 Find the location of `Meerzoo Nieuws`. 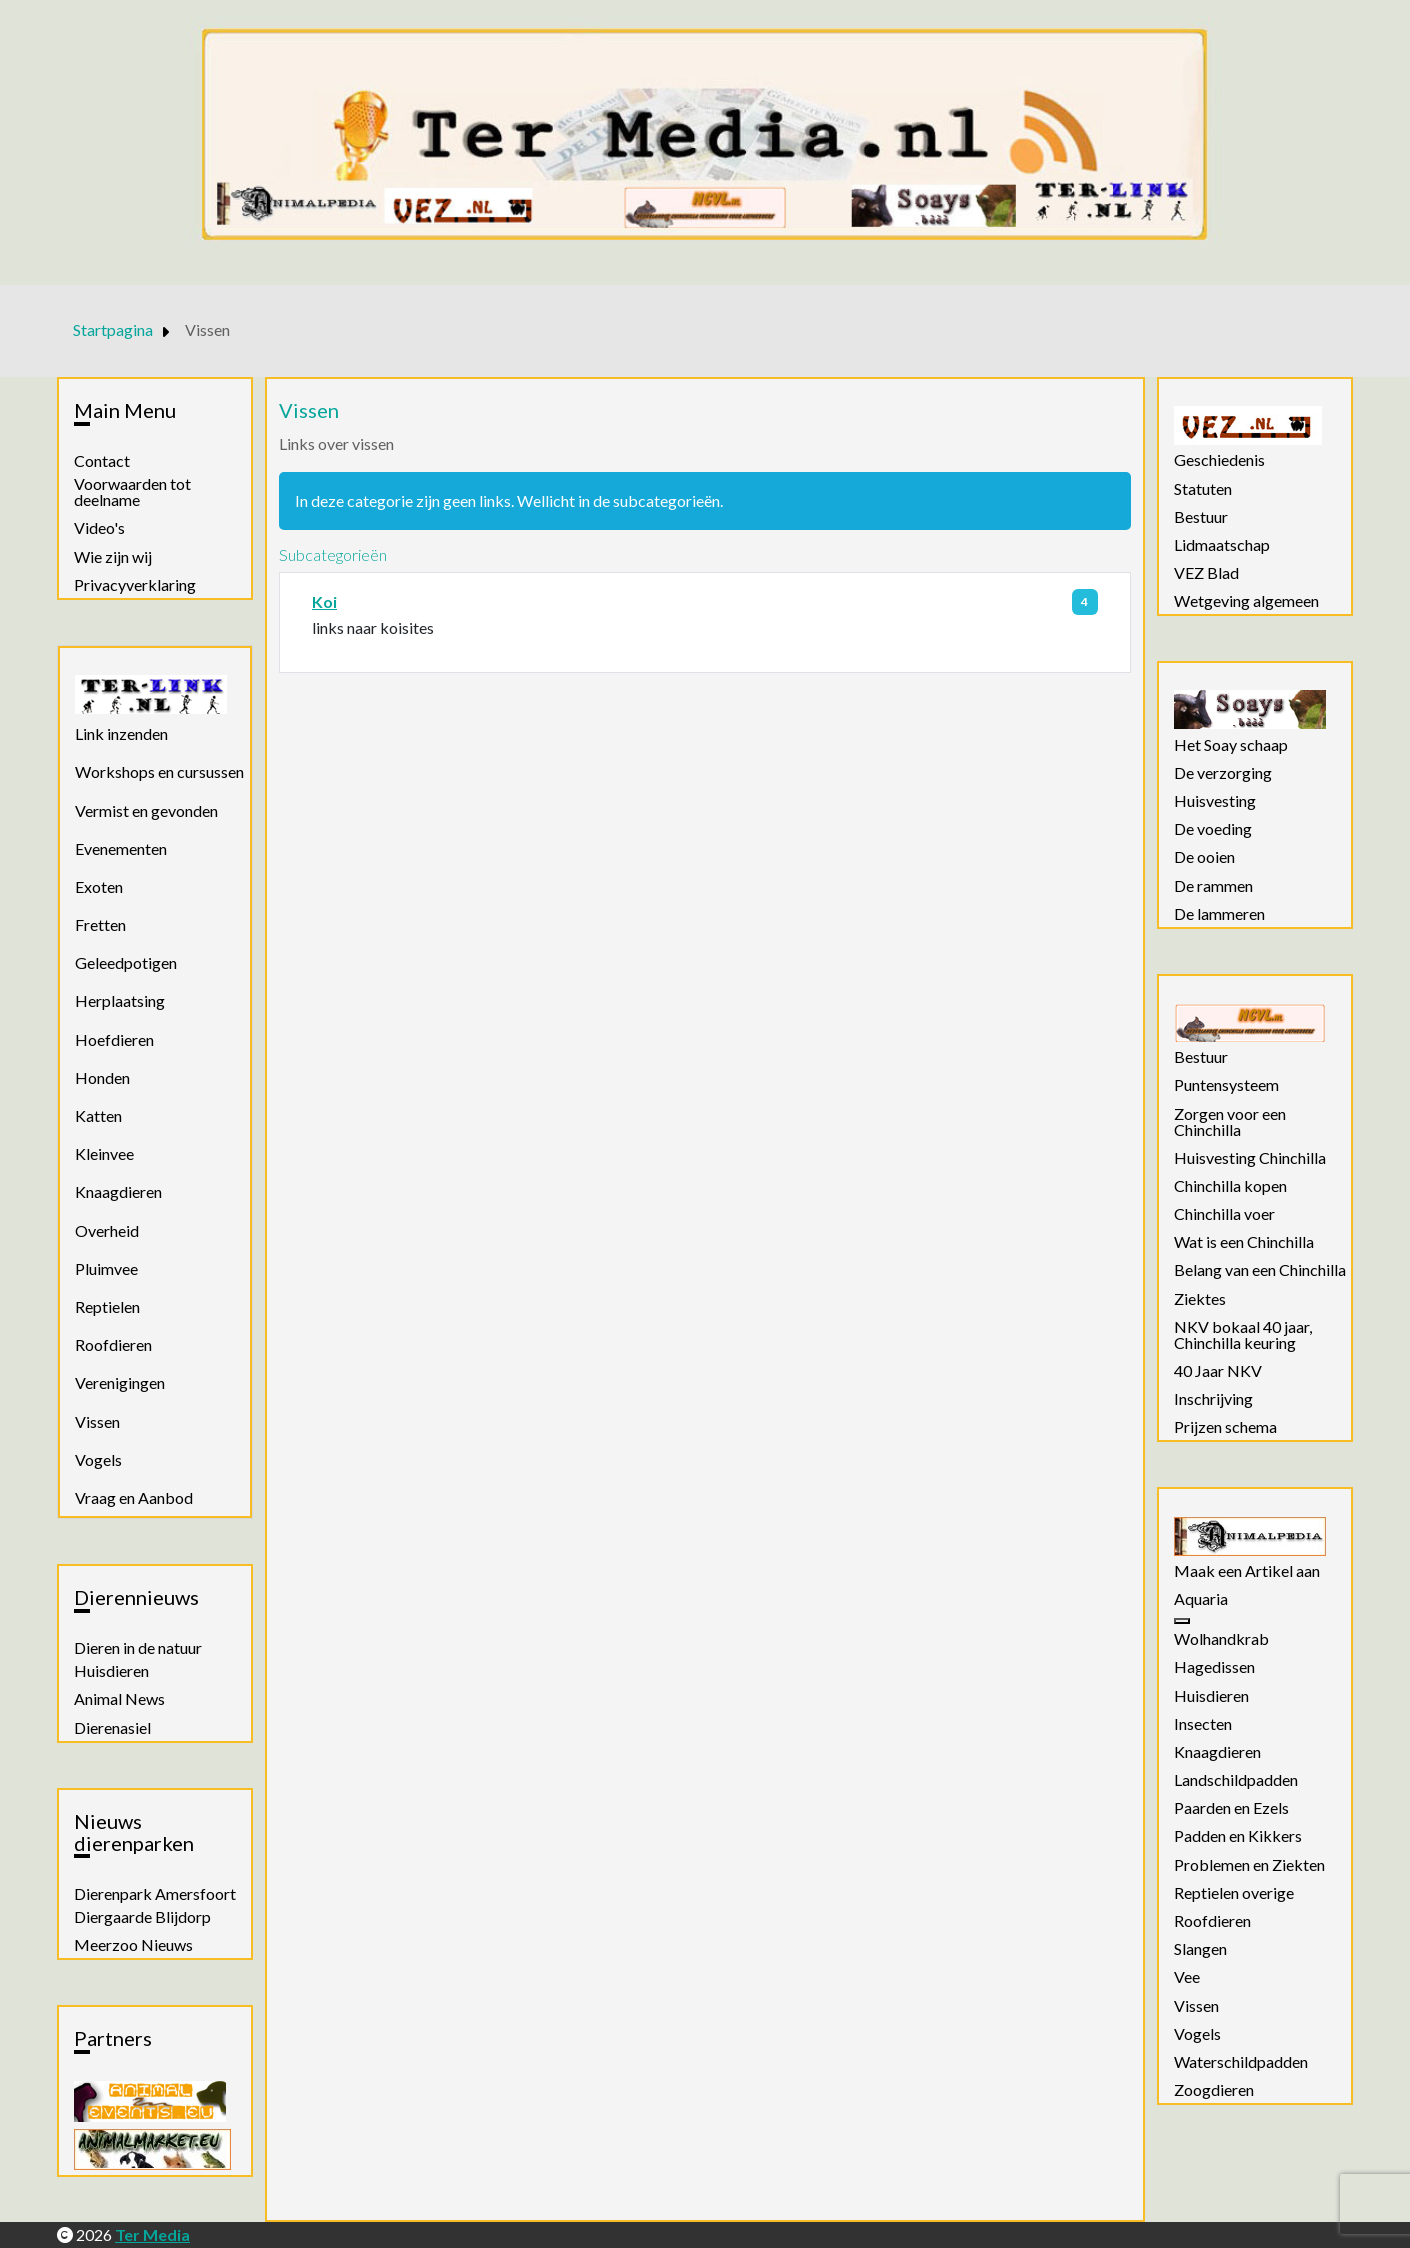

Meerzoo Nieuws is located at coordinates (133, 1945).